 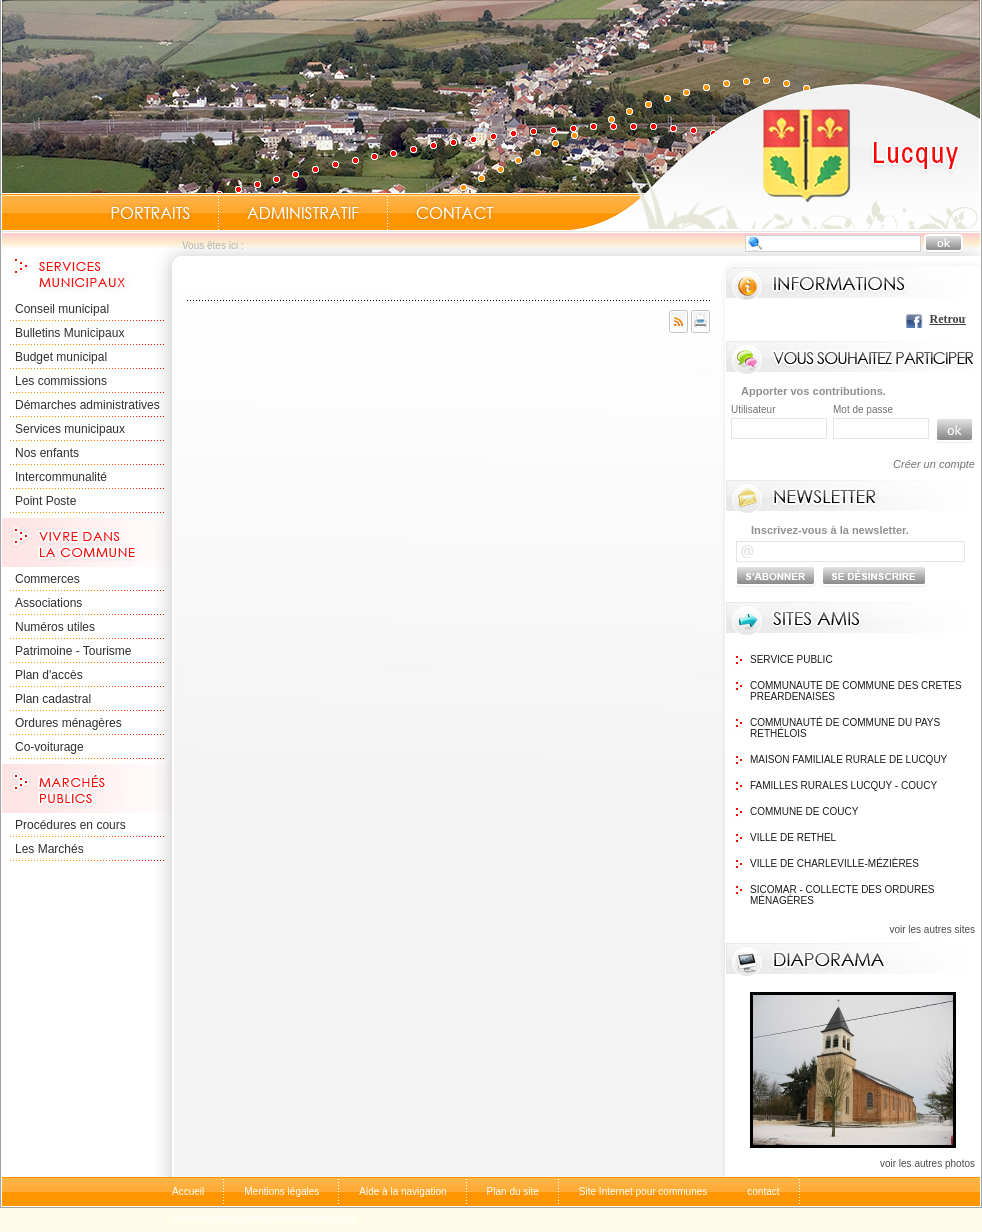 I want to click on Plan cadastral, so click(x=53, y=699).